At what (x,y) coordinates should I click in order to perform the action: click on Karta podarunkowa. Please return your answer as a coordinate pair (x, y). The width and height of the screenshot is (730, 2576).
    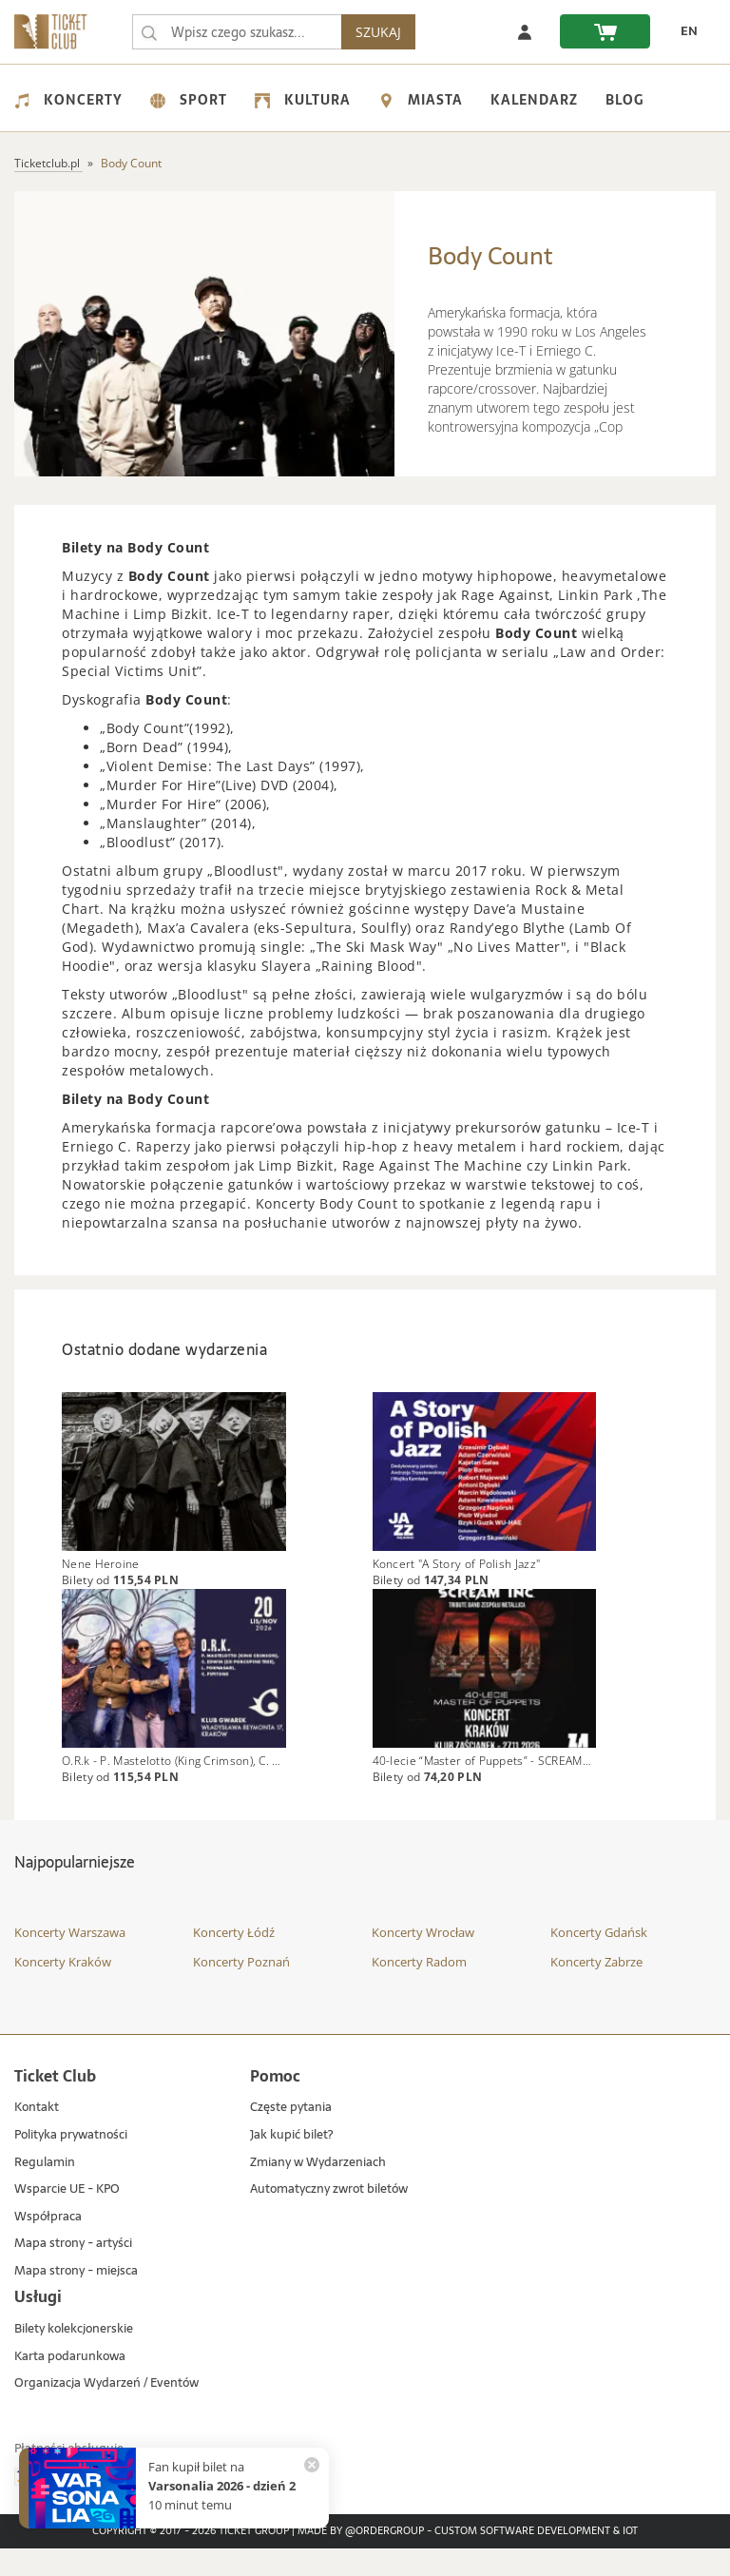
    Looking at the image, I should click on (69, 2383).